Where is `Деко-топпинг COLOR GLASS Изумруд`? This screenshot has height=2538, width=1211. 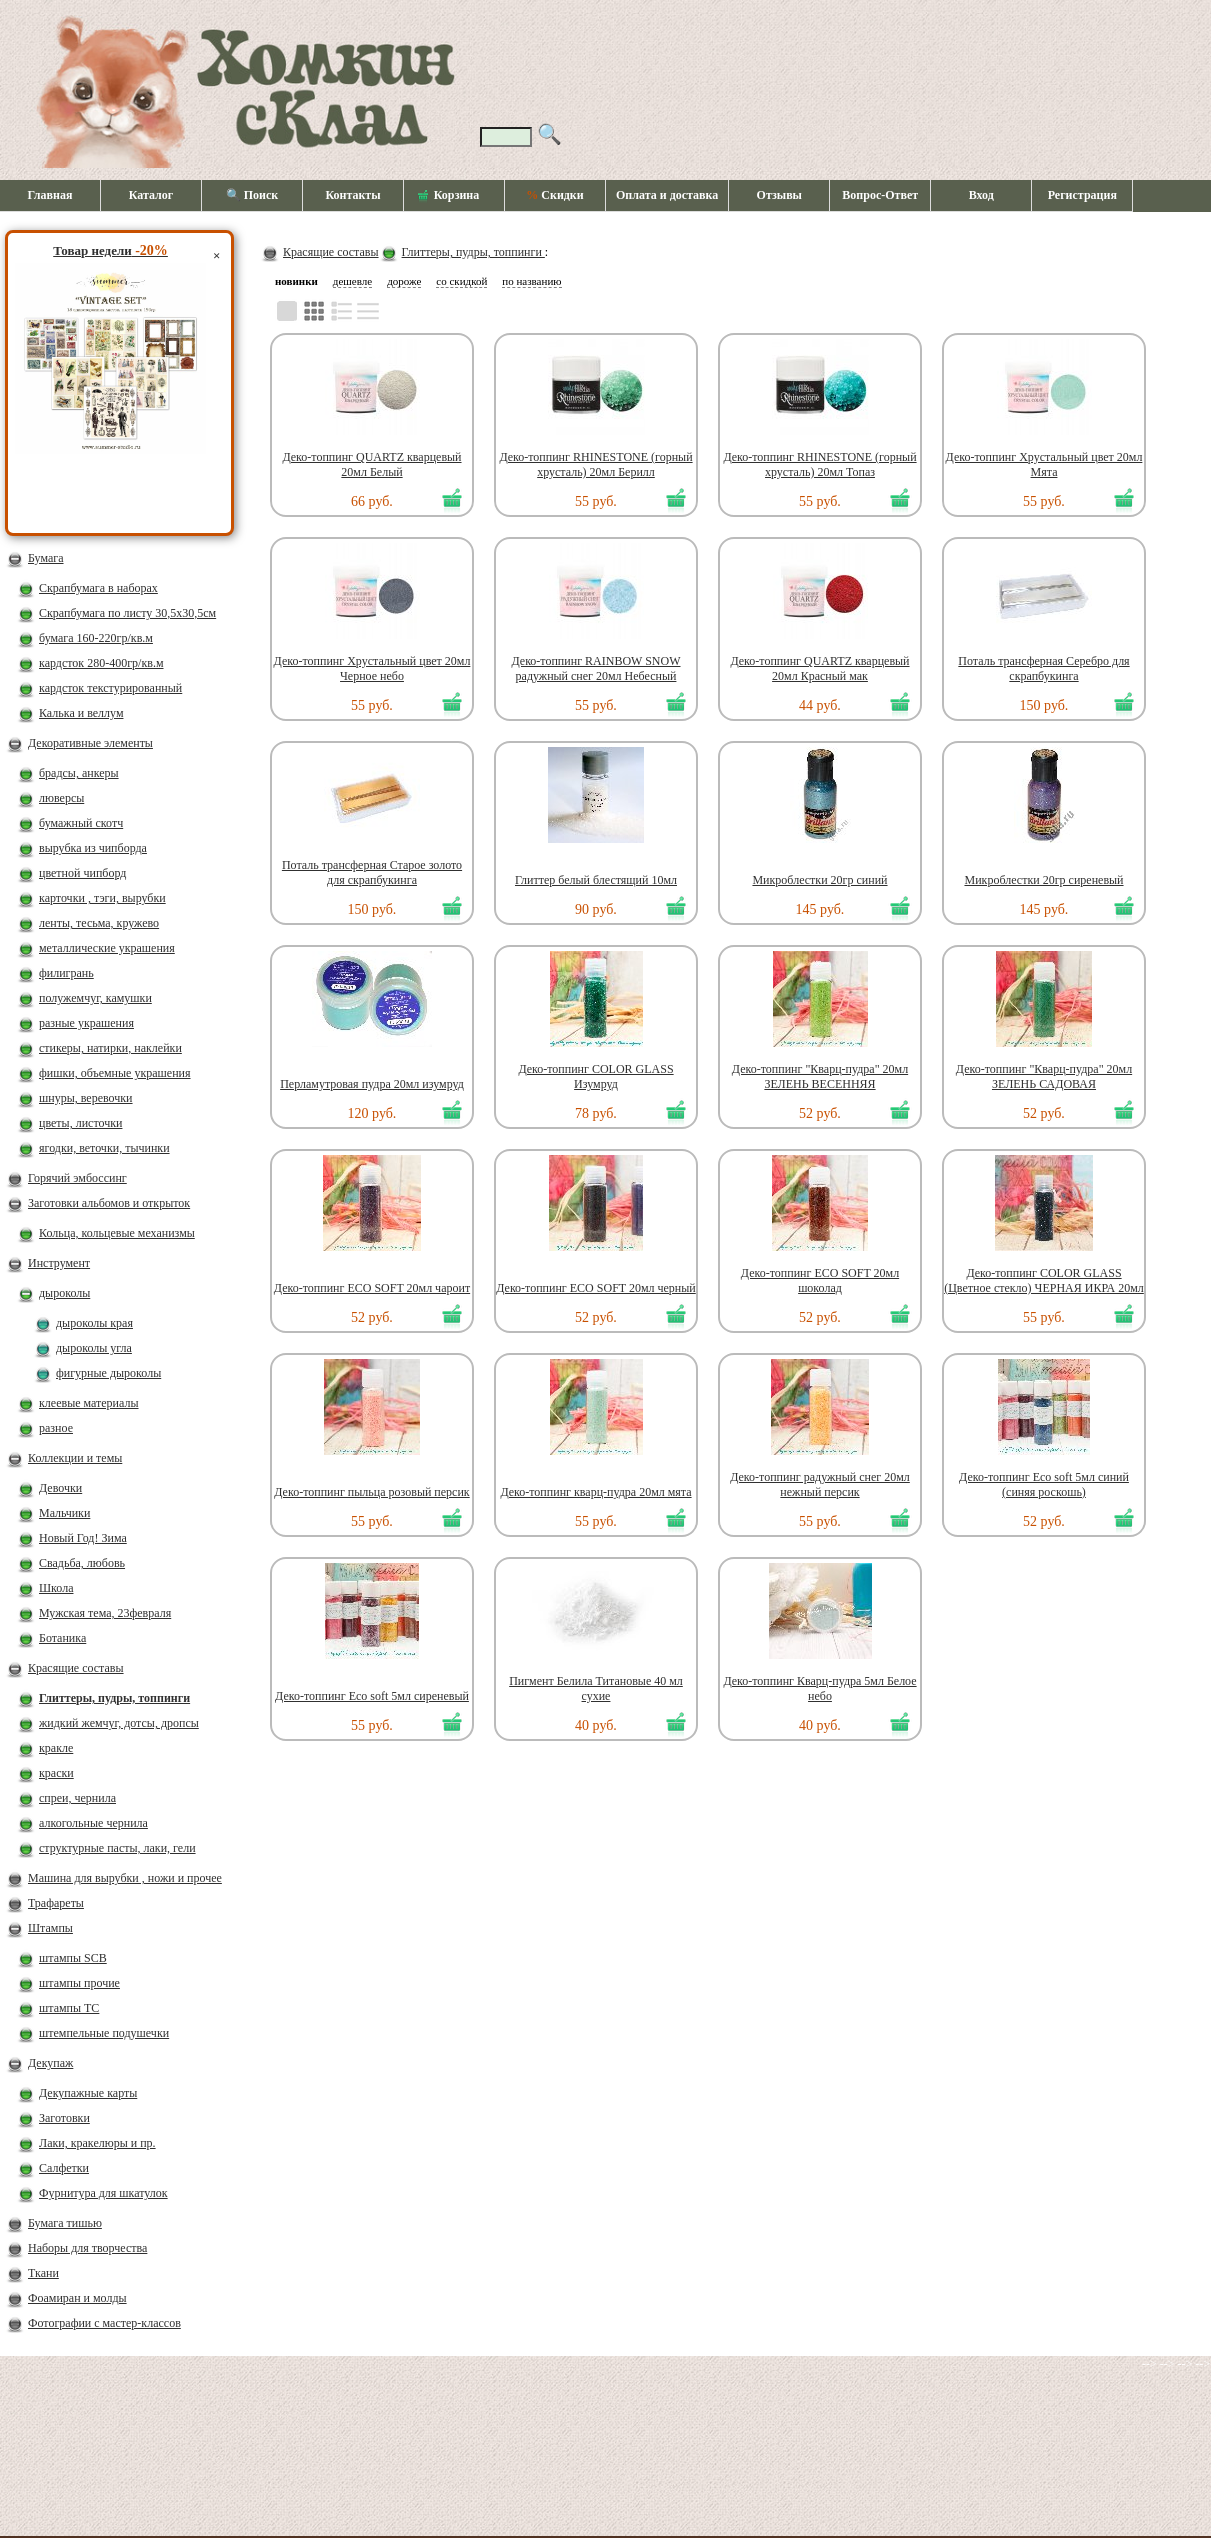
Деко-топпинг COLOR GLASS Изумруд is located at coordinates (595, 1076).